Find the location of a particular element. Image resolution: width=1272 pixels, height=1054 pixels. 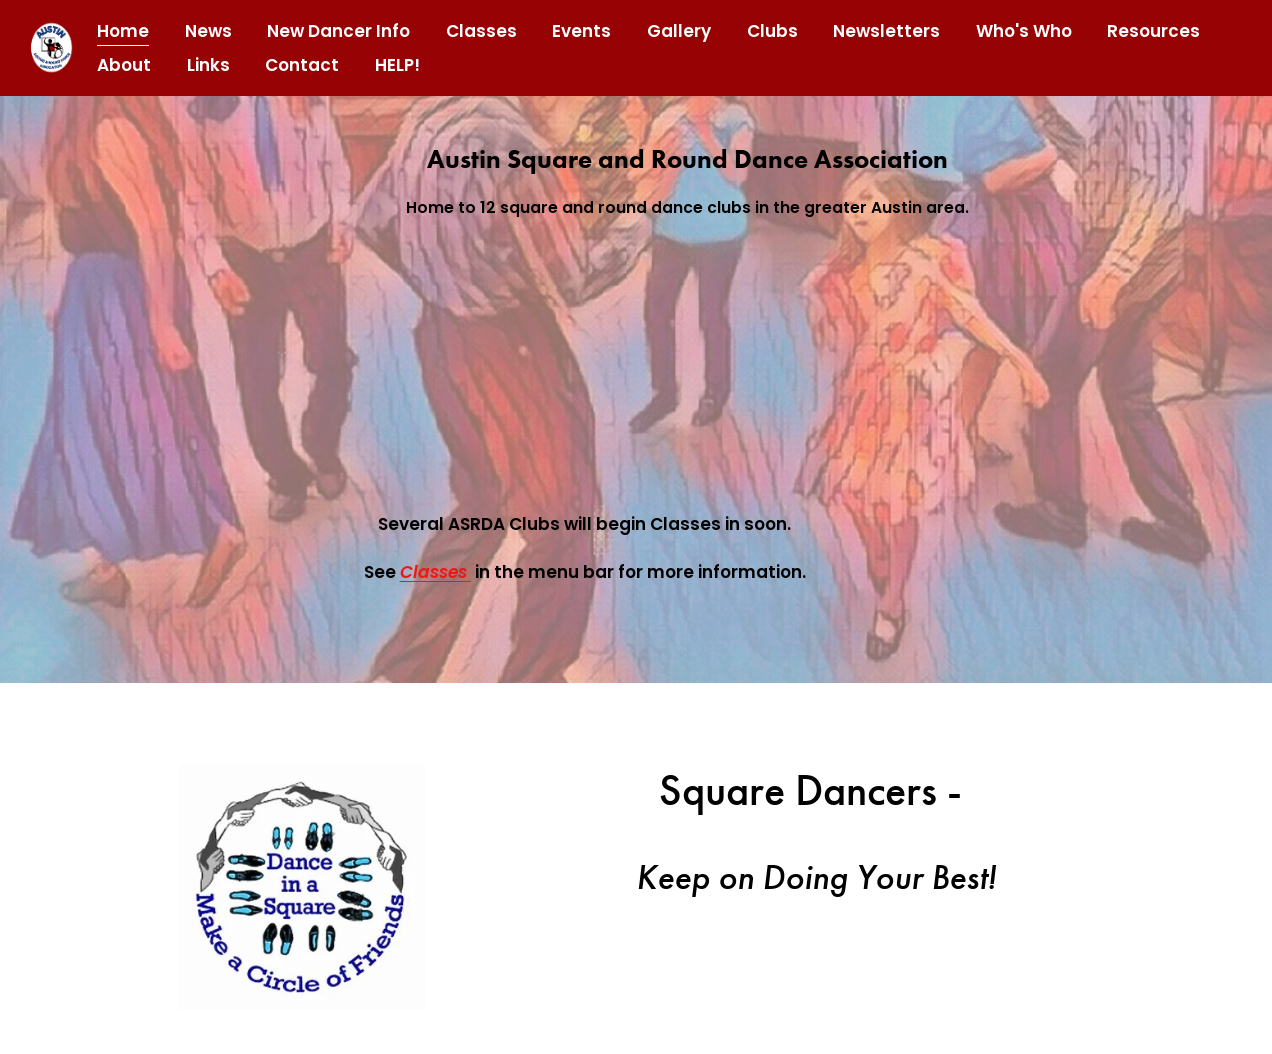

Who's Who is located at coordinates (1024, 31).